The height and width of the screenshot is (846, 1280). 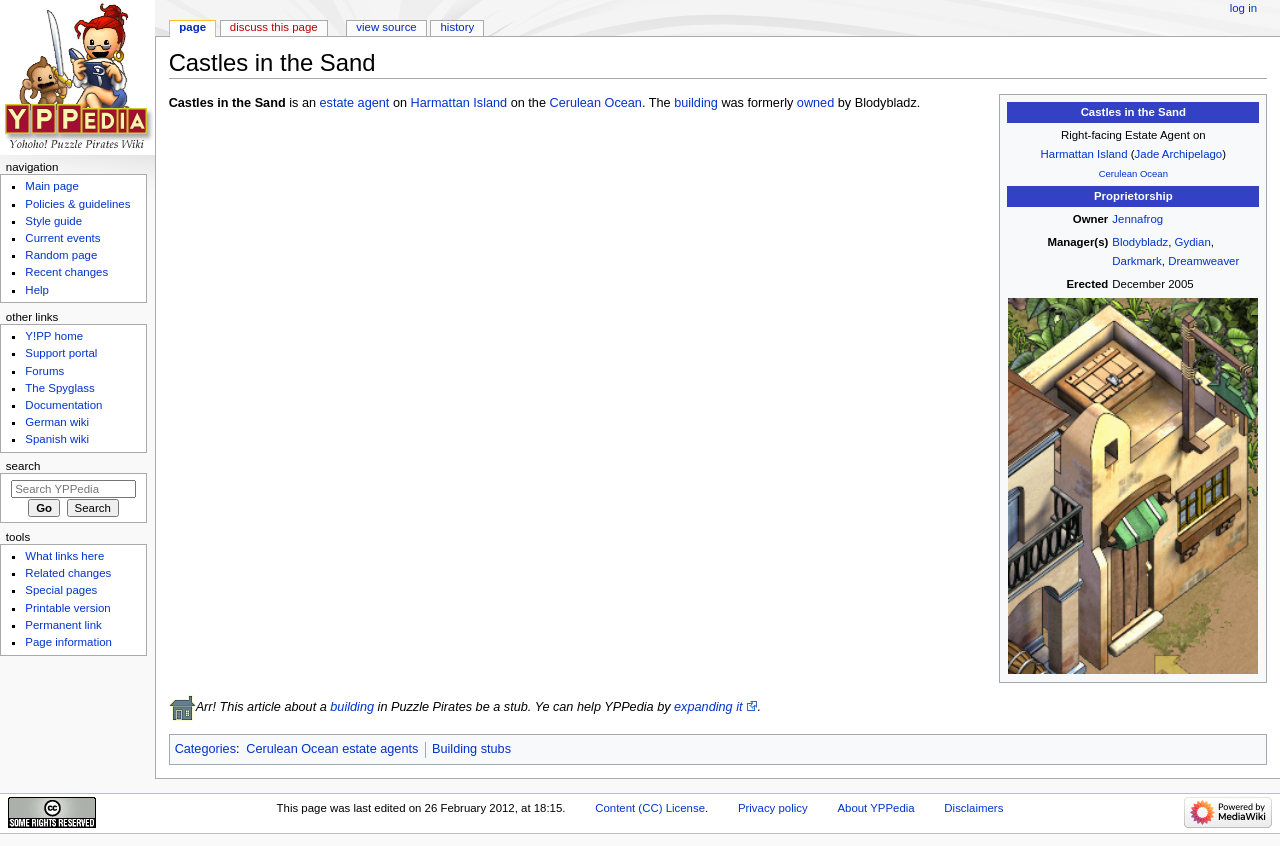 What do you see at coordinates (1179, 154) in the screenshot?
I see `Jade Archipelago` at bounding box center [1179, 154].